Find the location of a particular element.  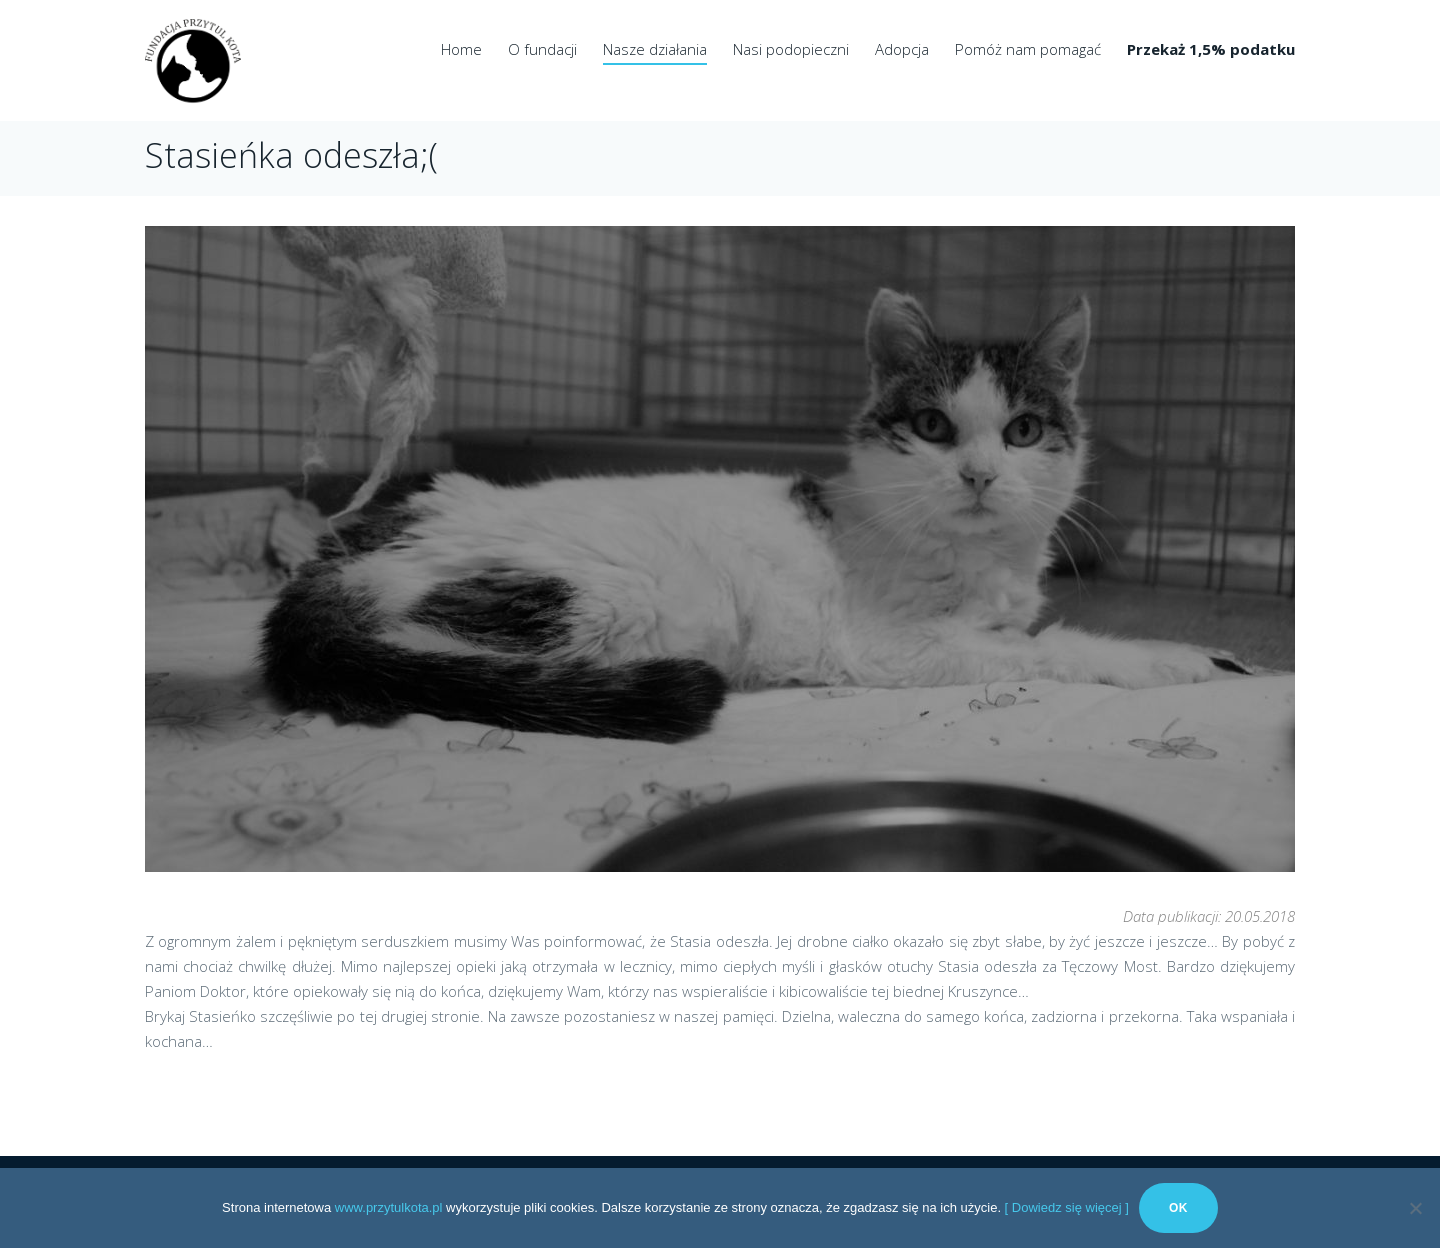

O fundacji is located at coordinates (542, 49).